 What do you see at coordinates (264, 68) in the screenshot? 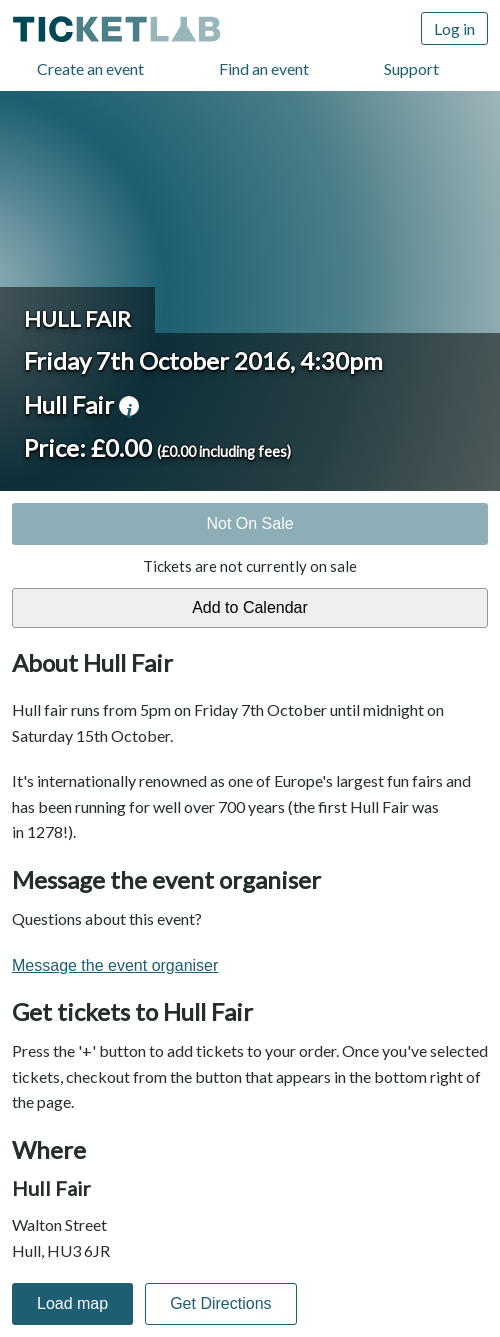
I see `Find an event` at bounding box center [264, 68].